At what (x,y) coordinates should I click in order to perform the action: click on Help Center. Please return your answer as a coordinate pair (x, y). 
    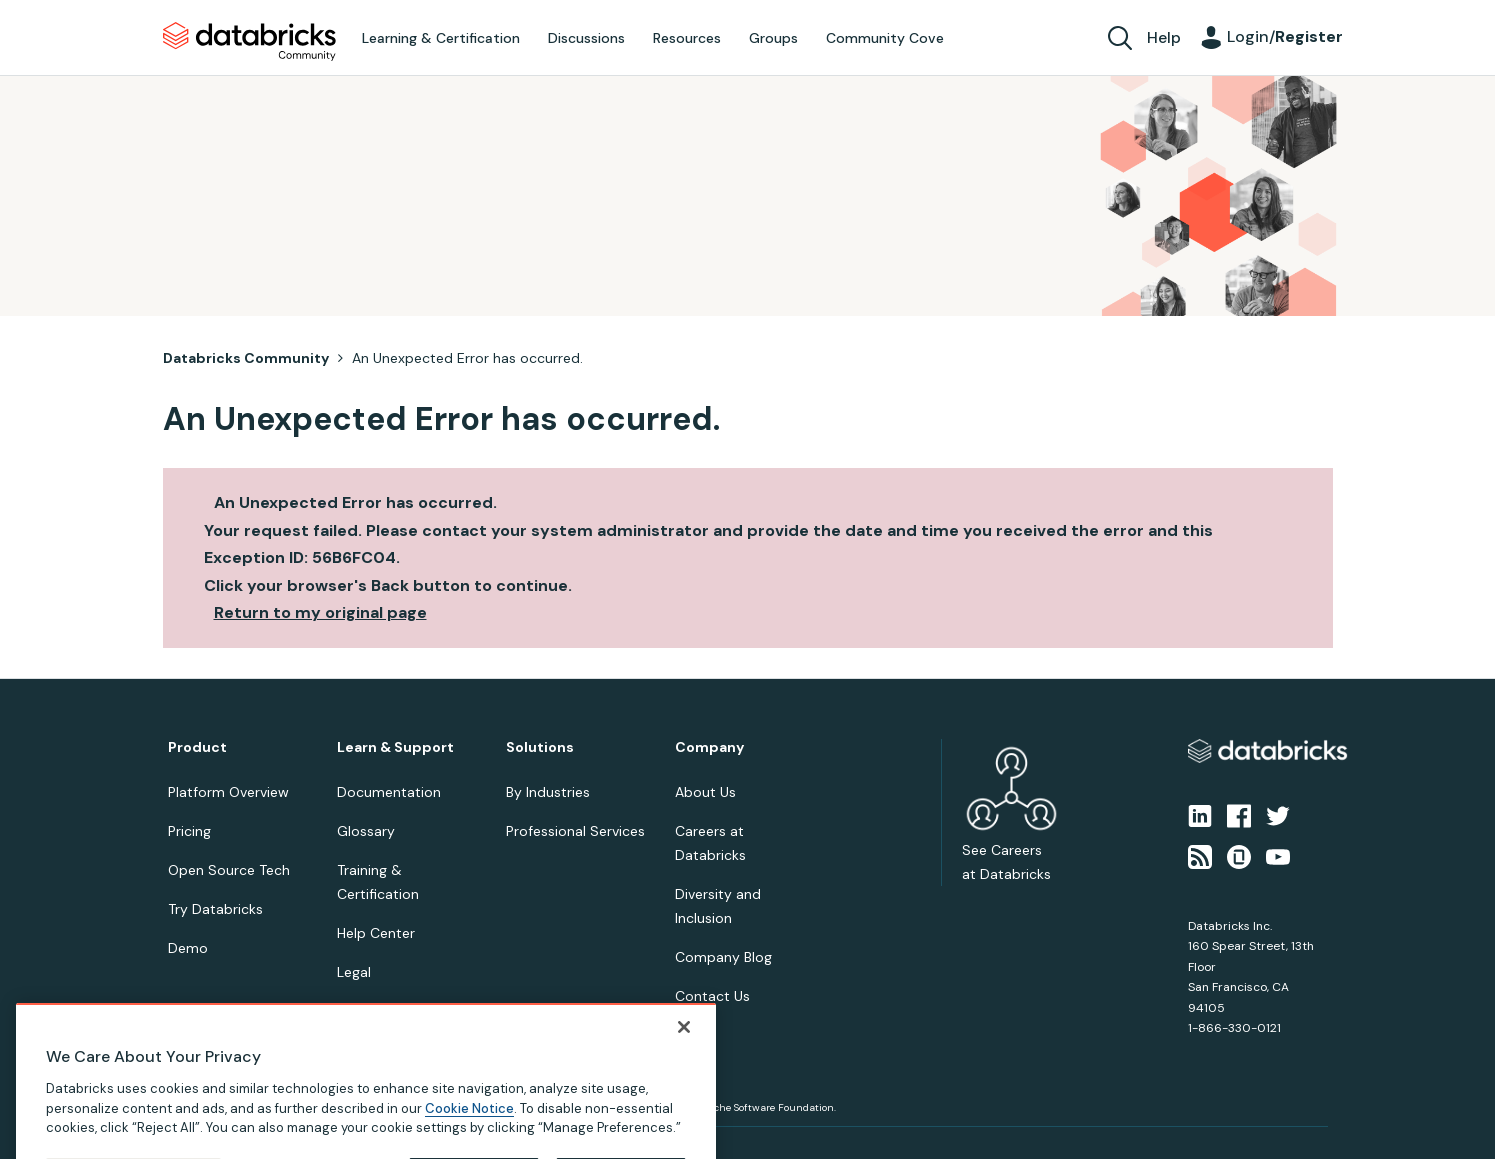
    Looking at the image, I should click on (376, 933).